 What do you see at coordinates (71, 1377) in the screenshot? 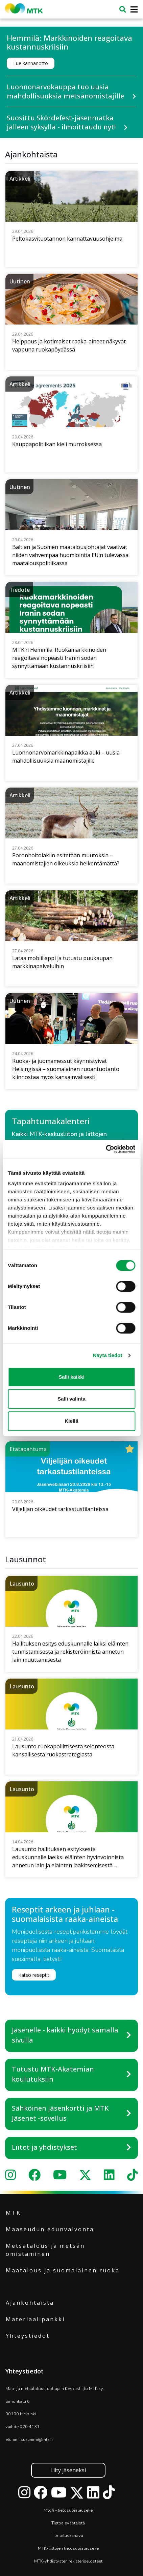
I see `Salli kaikki` at bounding box center [71, 1377].